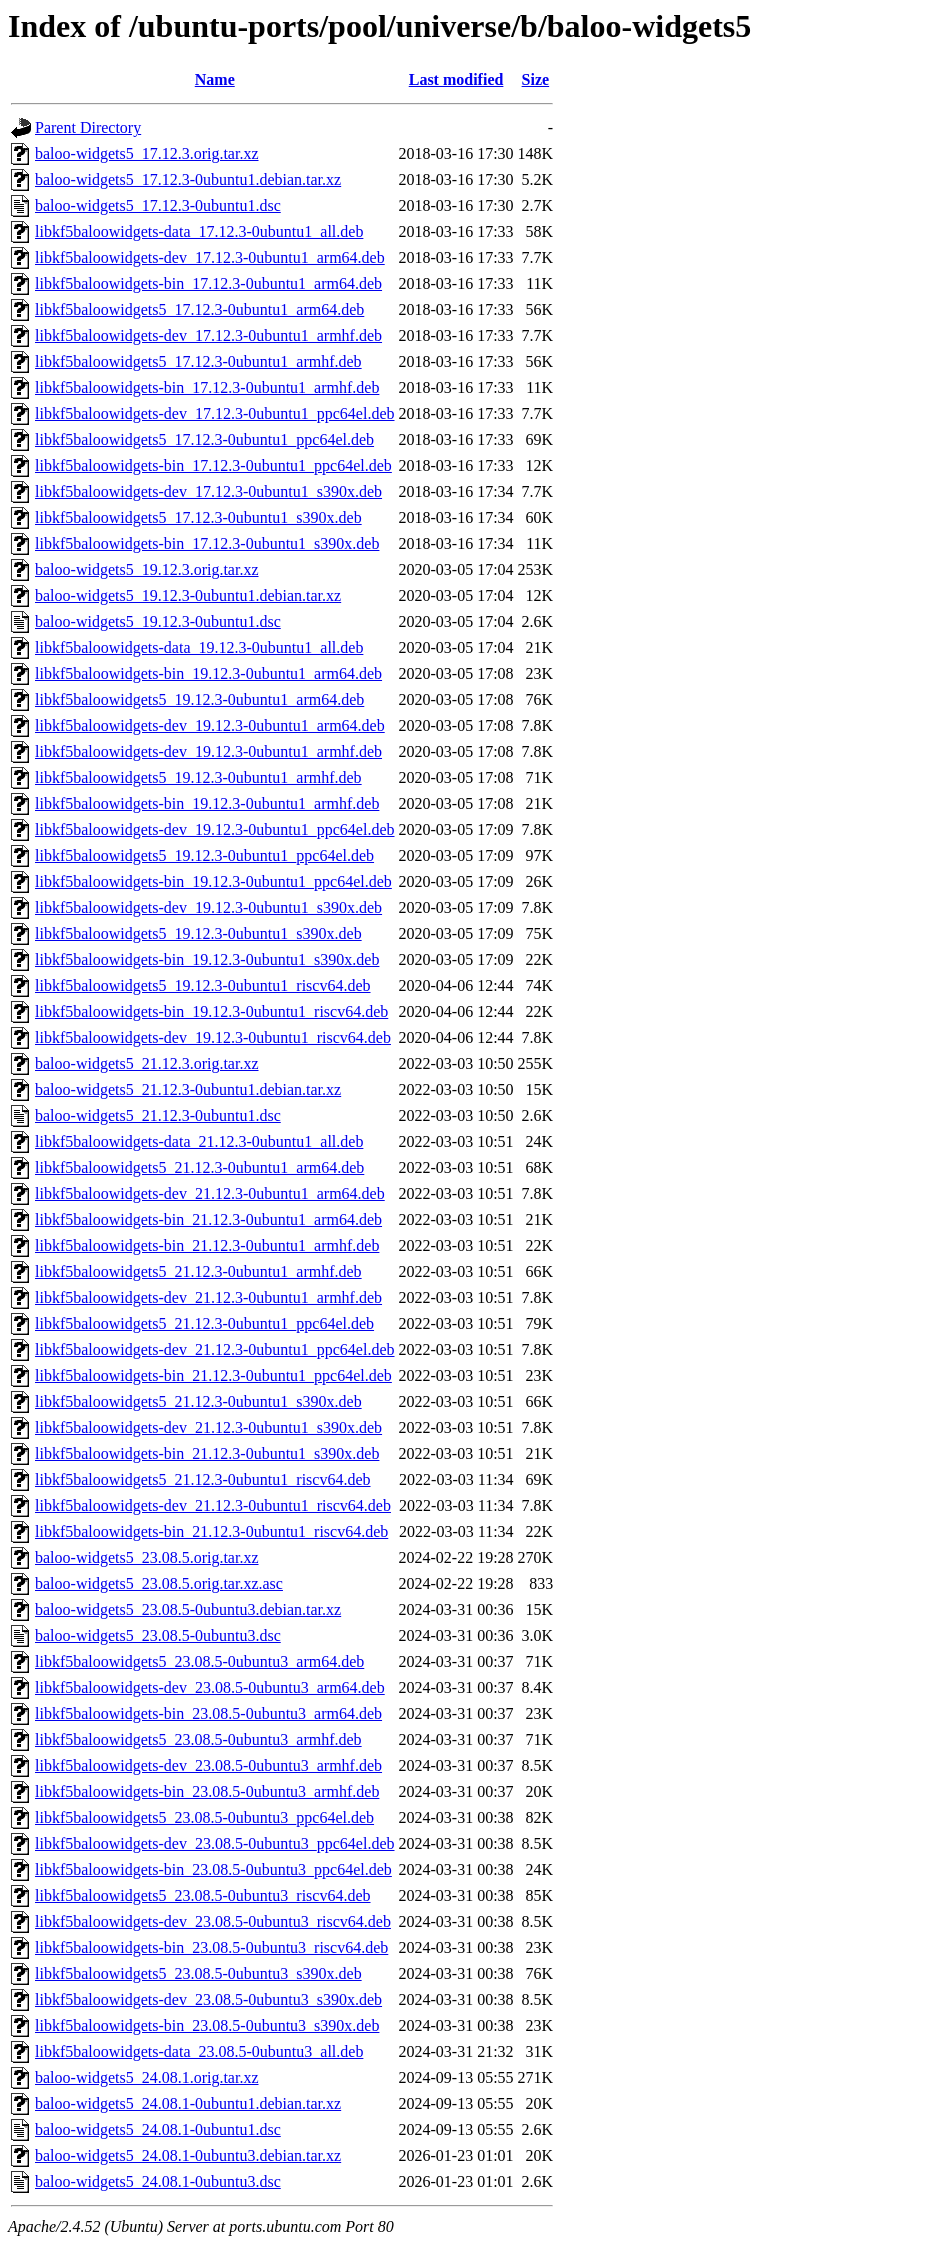 The height and width of the screenshot is (2244, 944). Describe the element at coordinates (208, 1219) in the screenshot. I see `libkf5baloowidgets-bin_21.12.3-0ubuntu1_arm64.deb` at that location.